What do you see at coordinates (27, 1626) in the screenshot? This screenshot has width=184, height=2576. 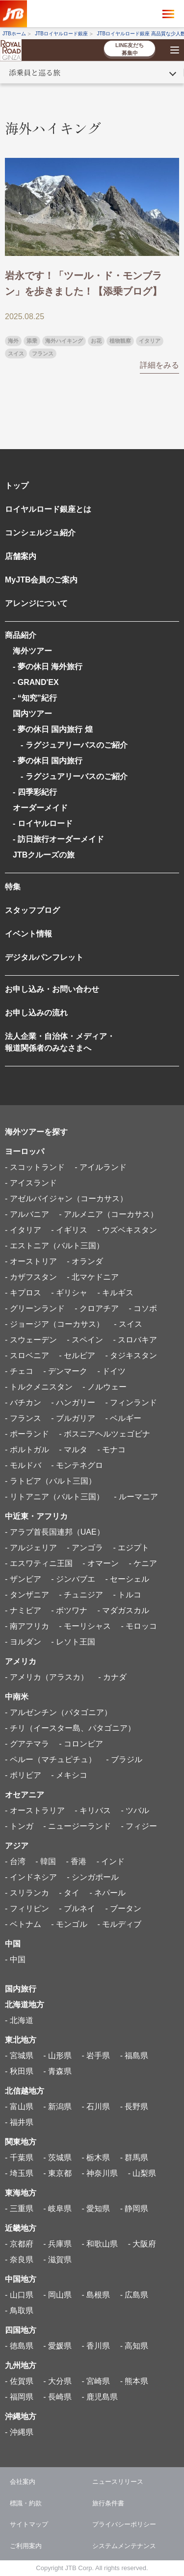 I see `- 南アフリカ` at bounding box center [27, 1626].